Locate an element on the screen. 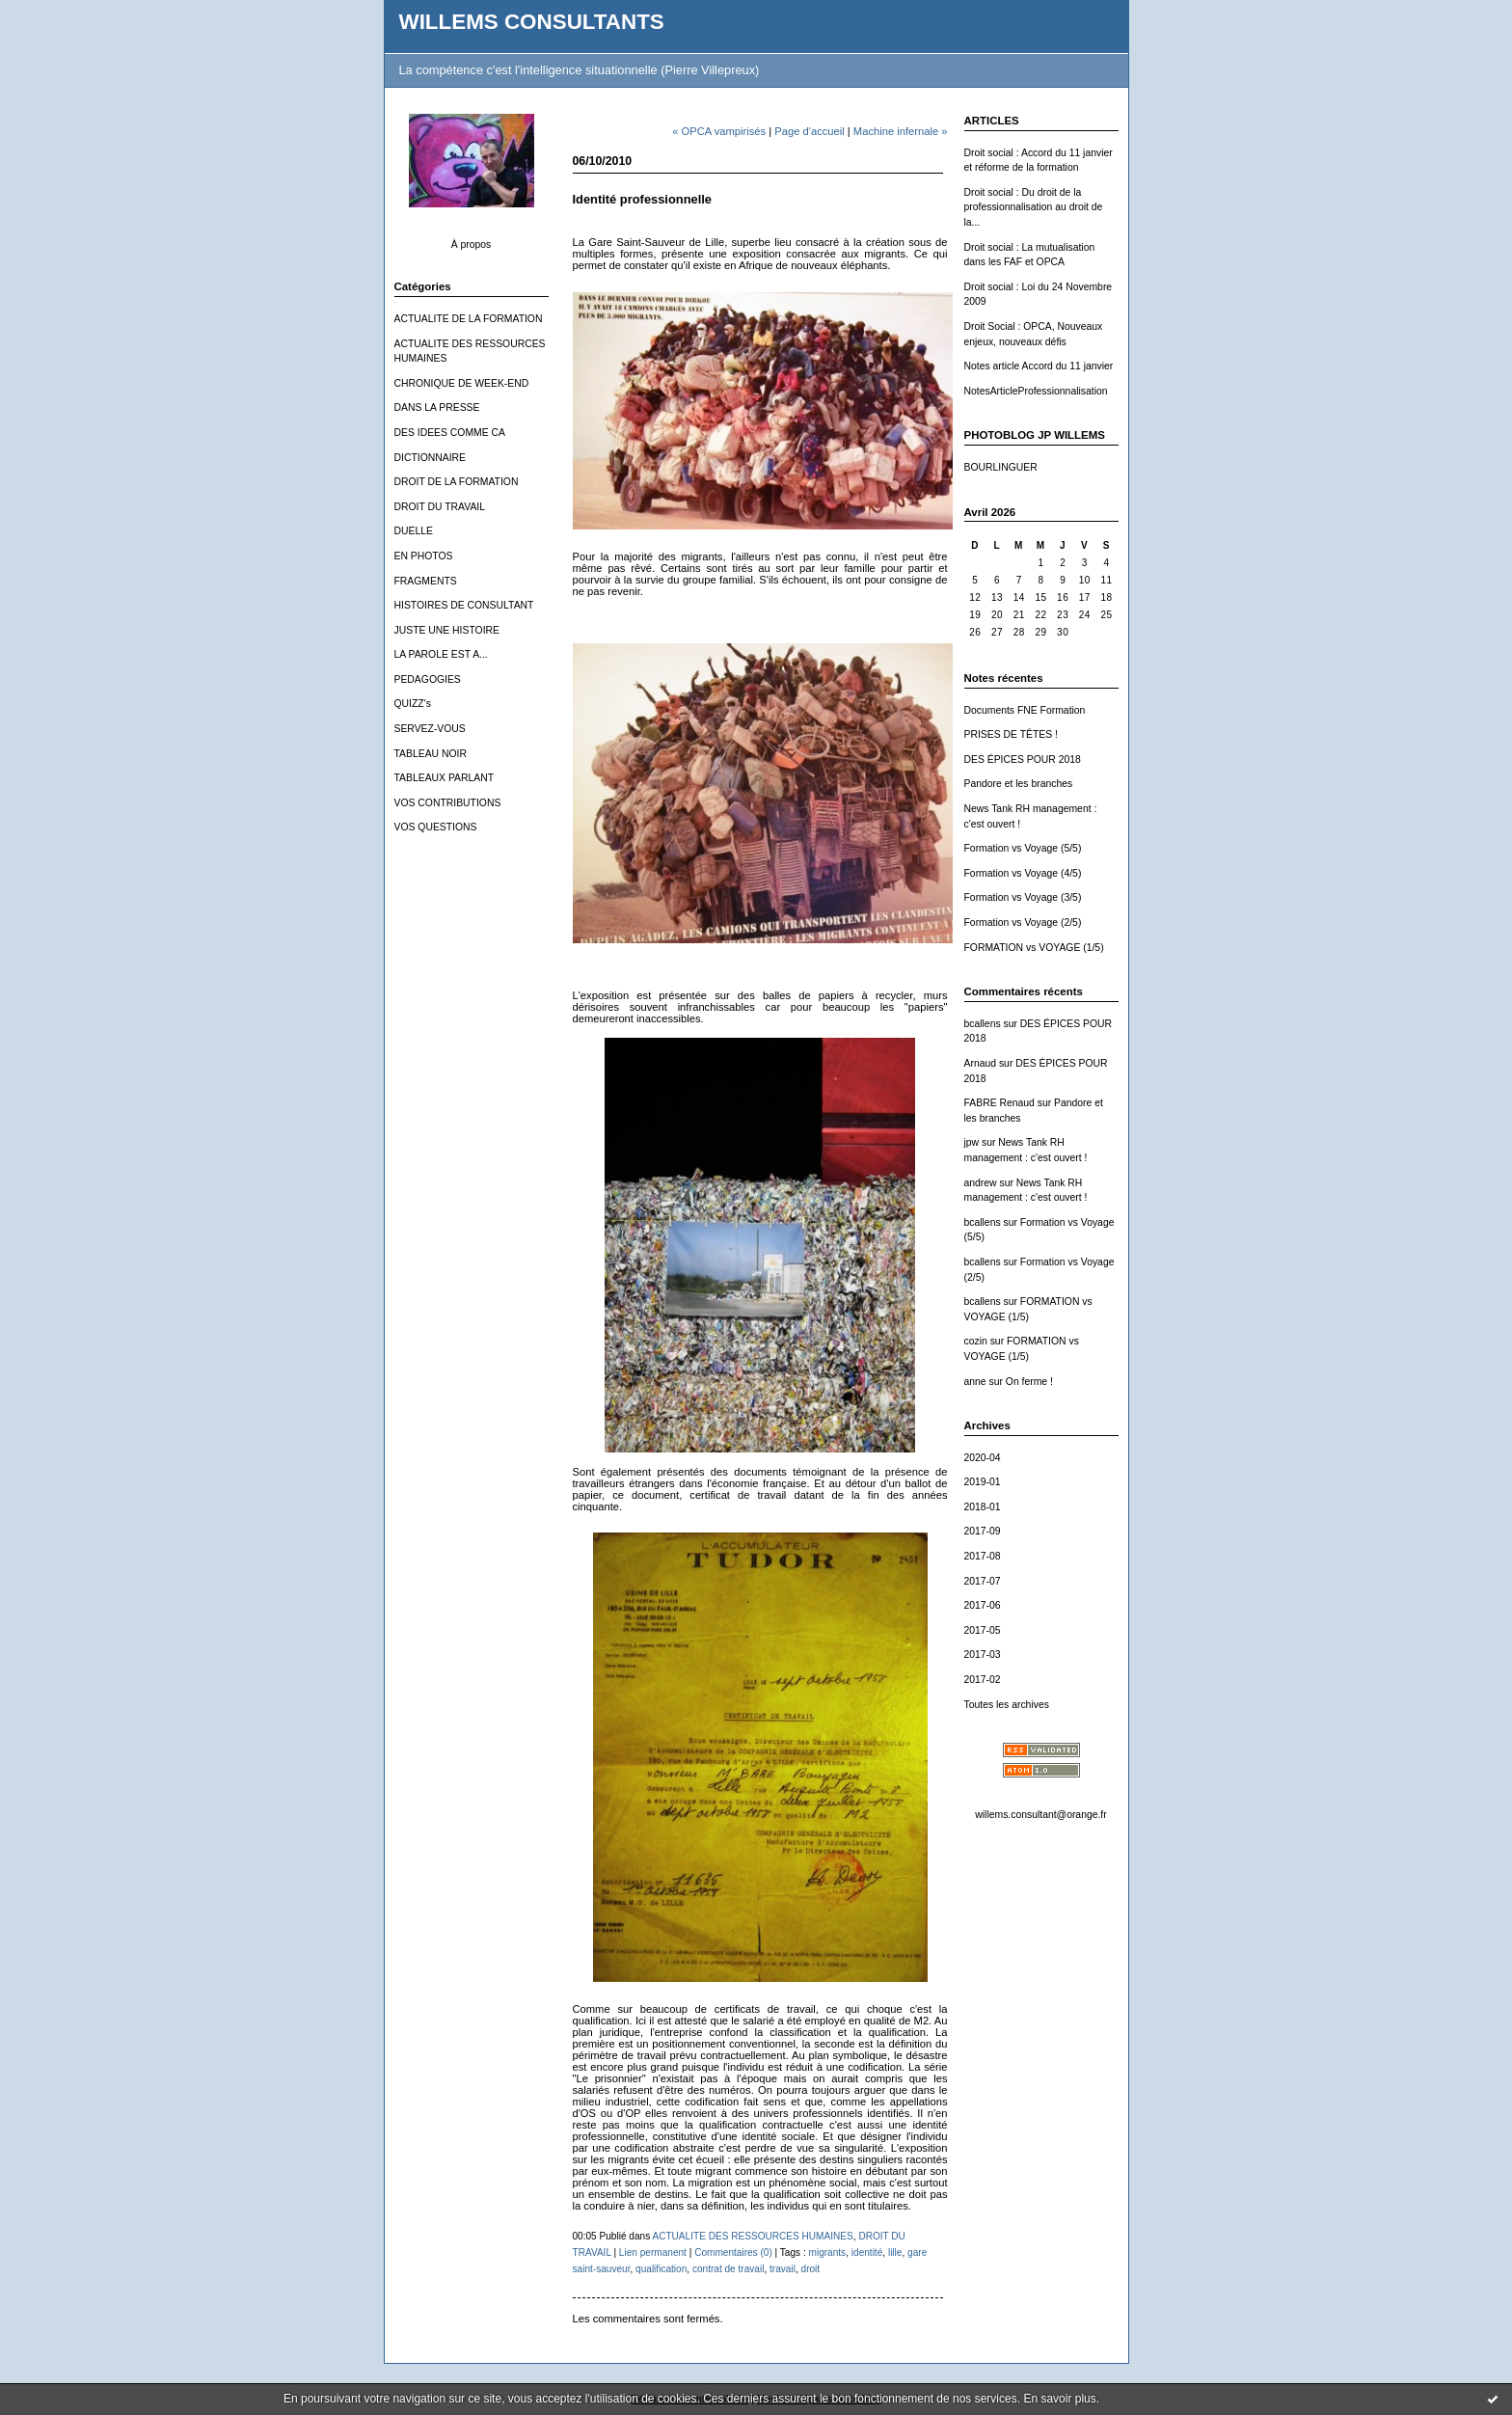  HISTOIRES DE CONSULTANT is located at coordinates (464, 605).